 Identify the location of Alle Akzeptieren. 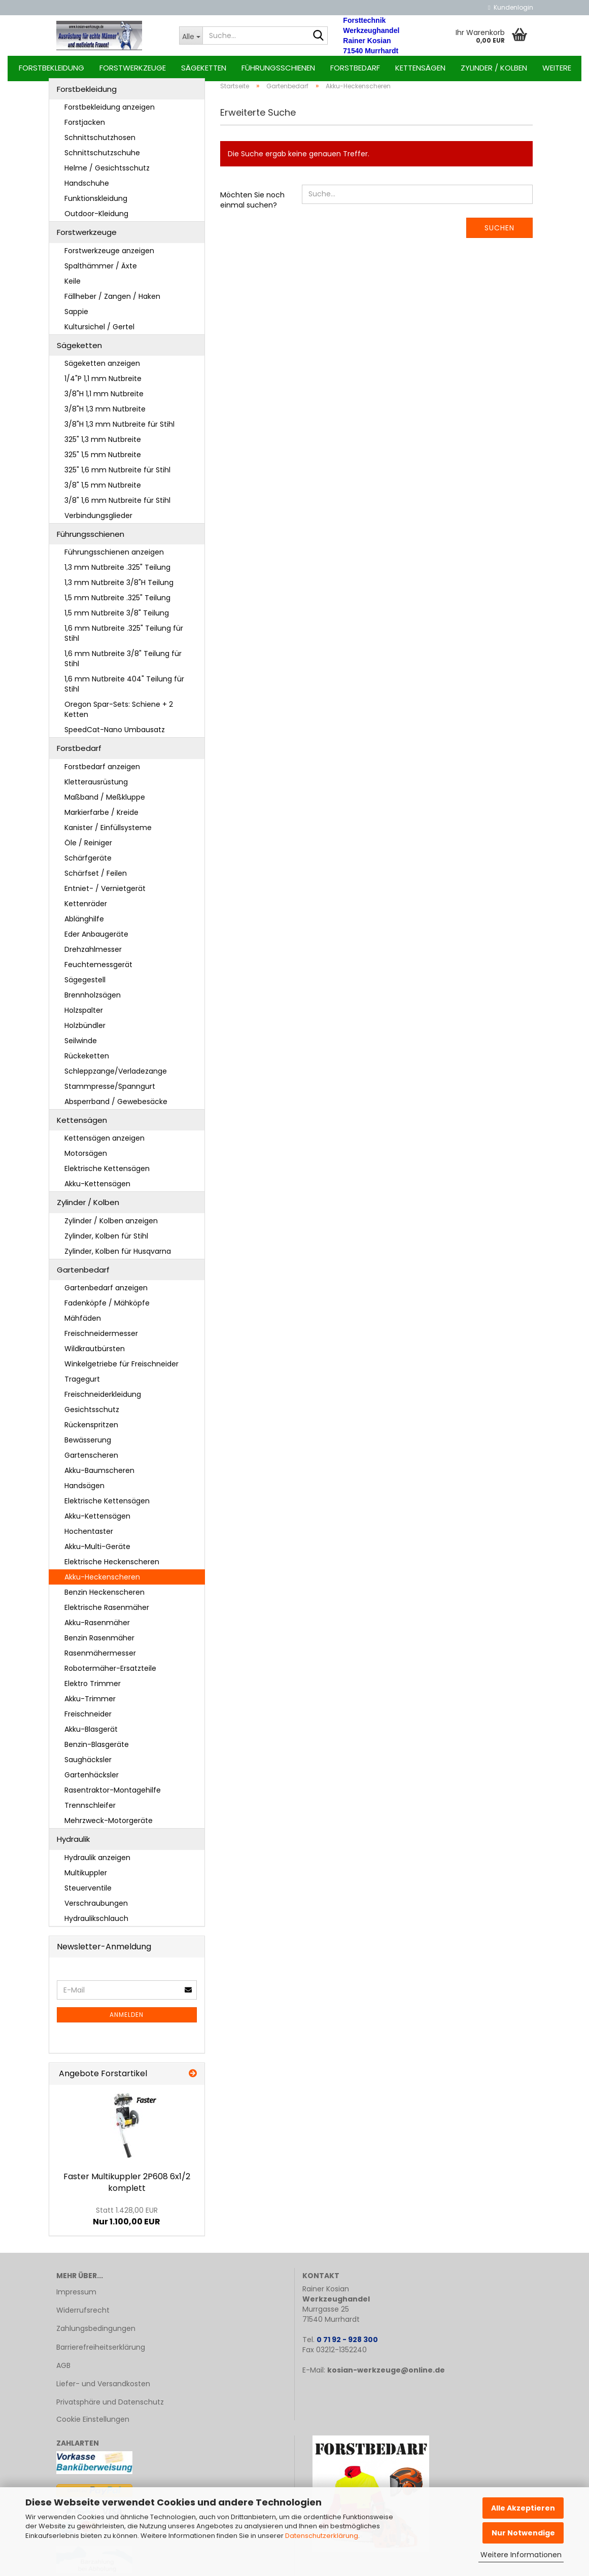
(523, 2508).